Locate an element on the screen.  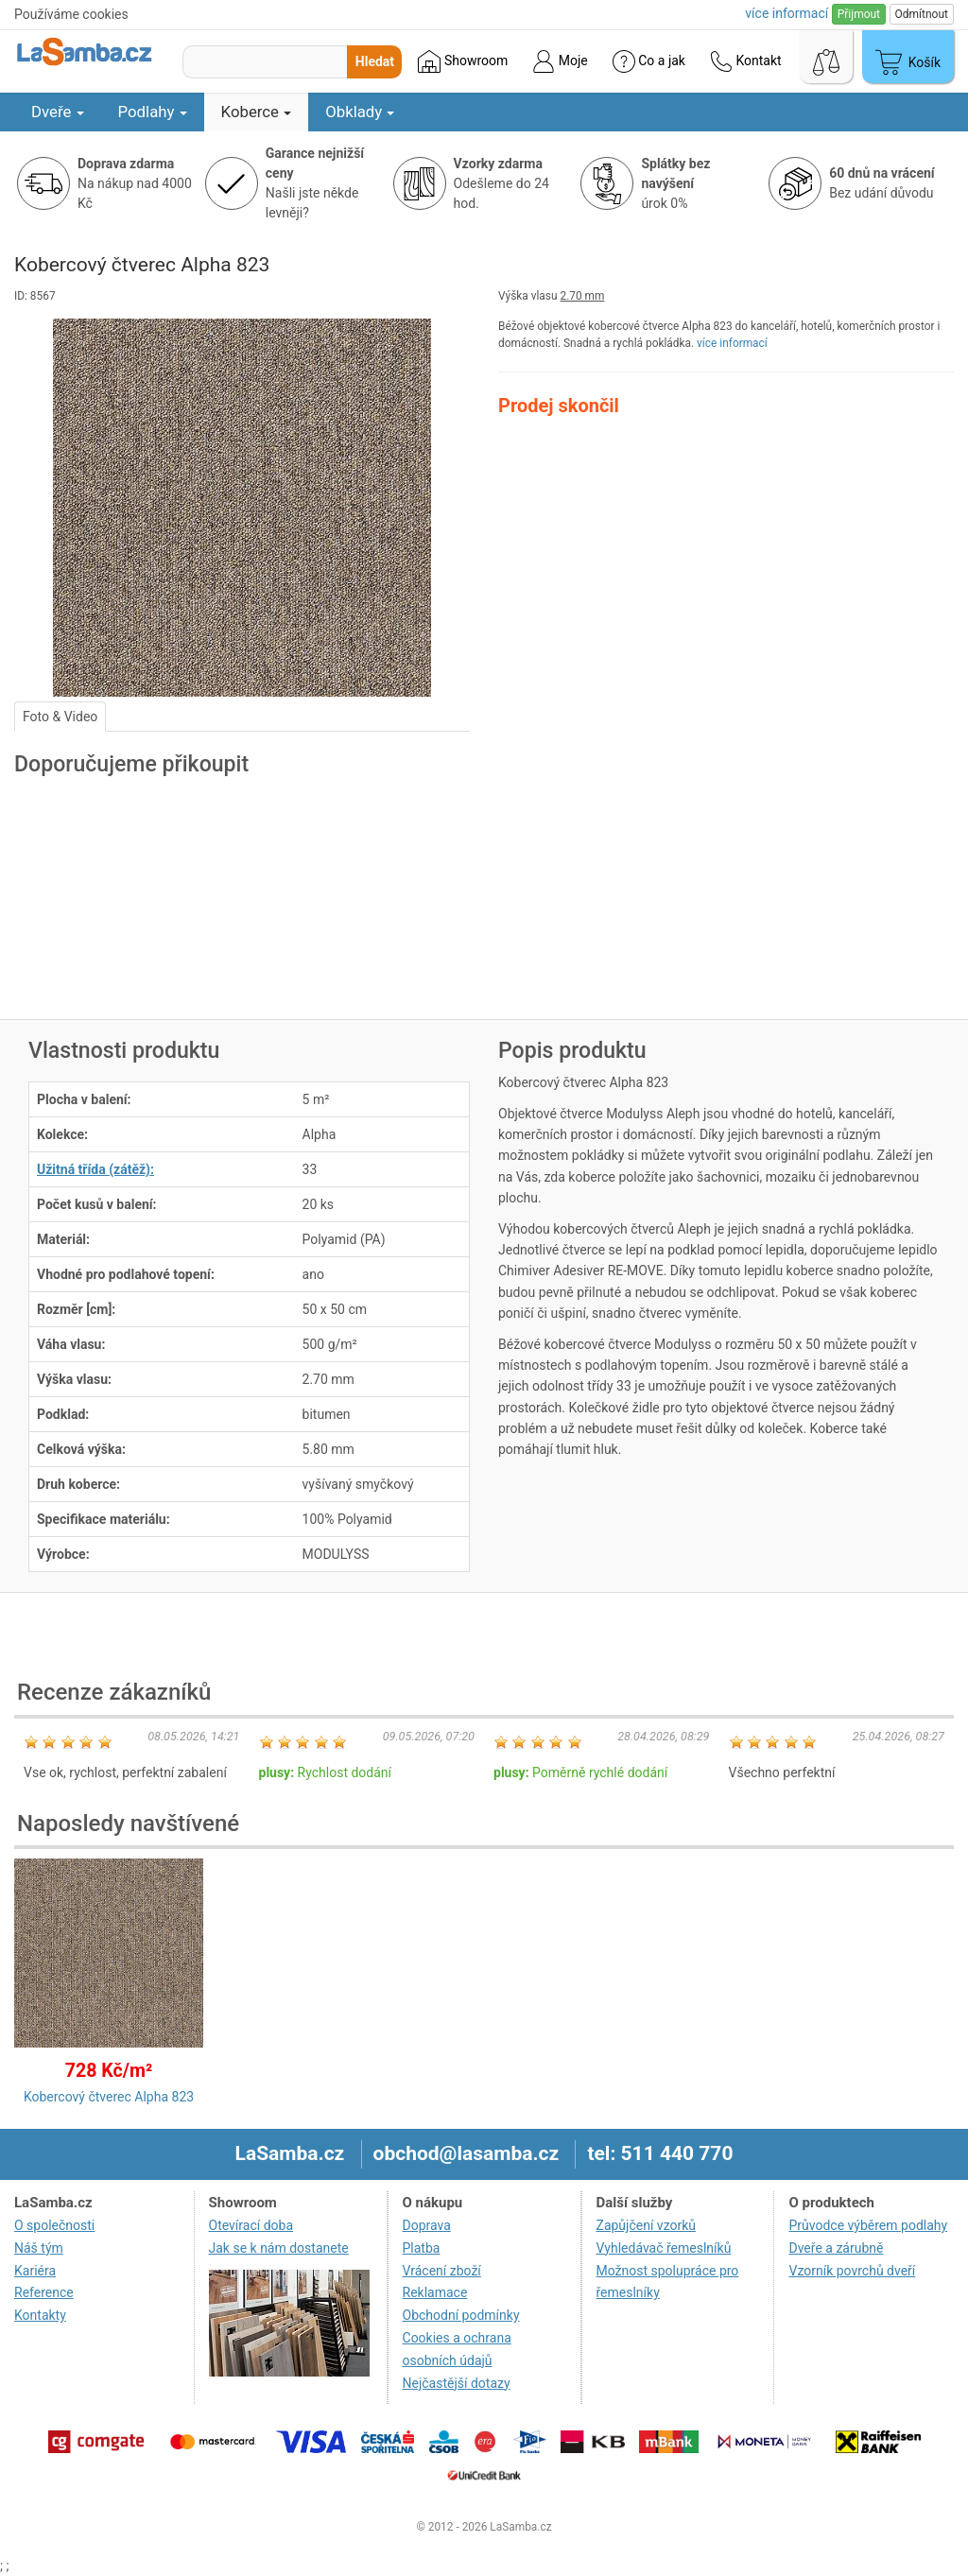
Doprava is located at coordinates (427, 2225).